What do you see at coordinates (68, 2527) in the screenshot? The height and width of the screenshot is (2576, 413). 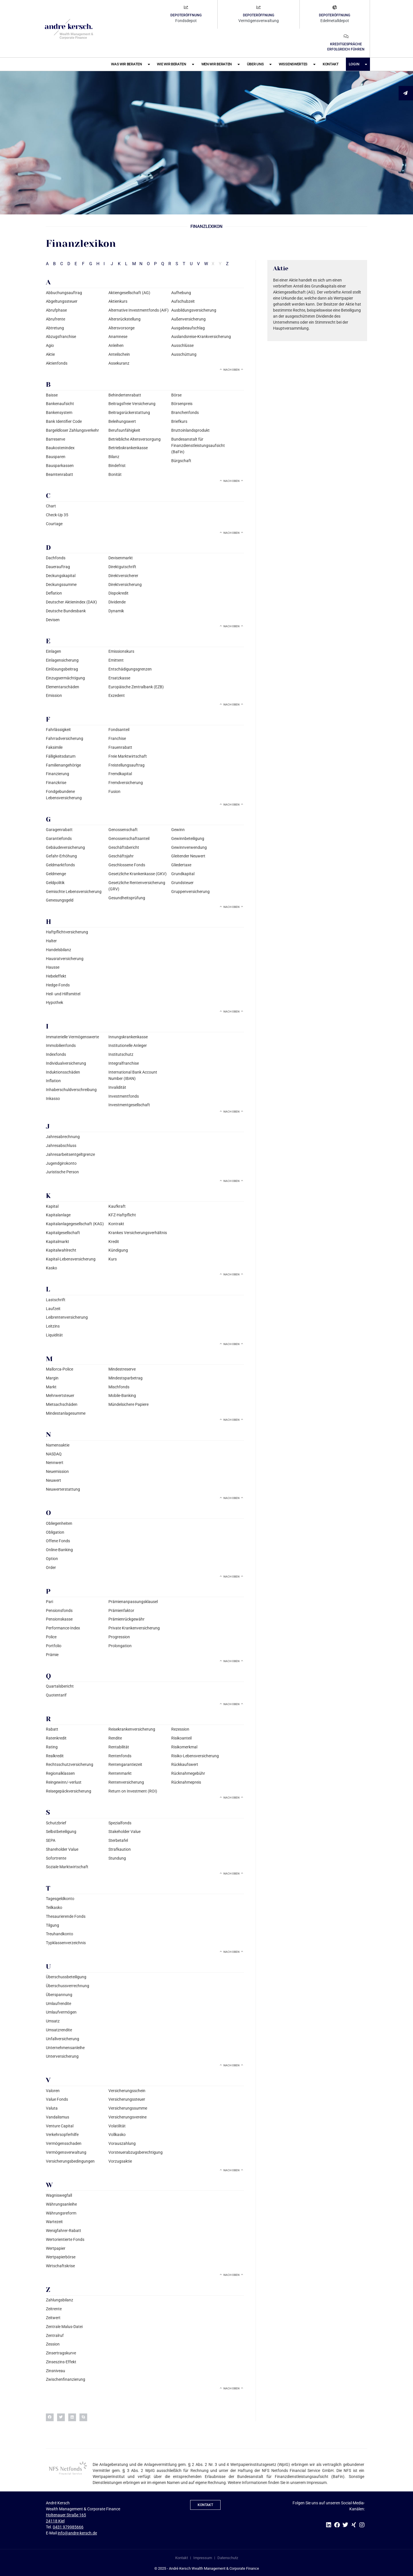 I see `0431 979985666` at bounding box center [68, 2527].